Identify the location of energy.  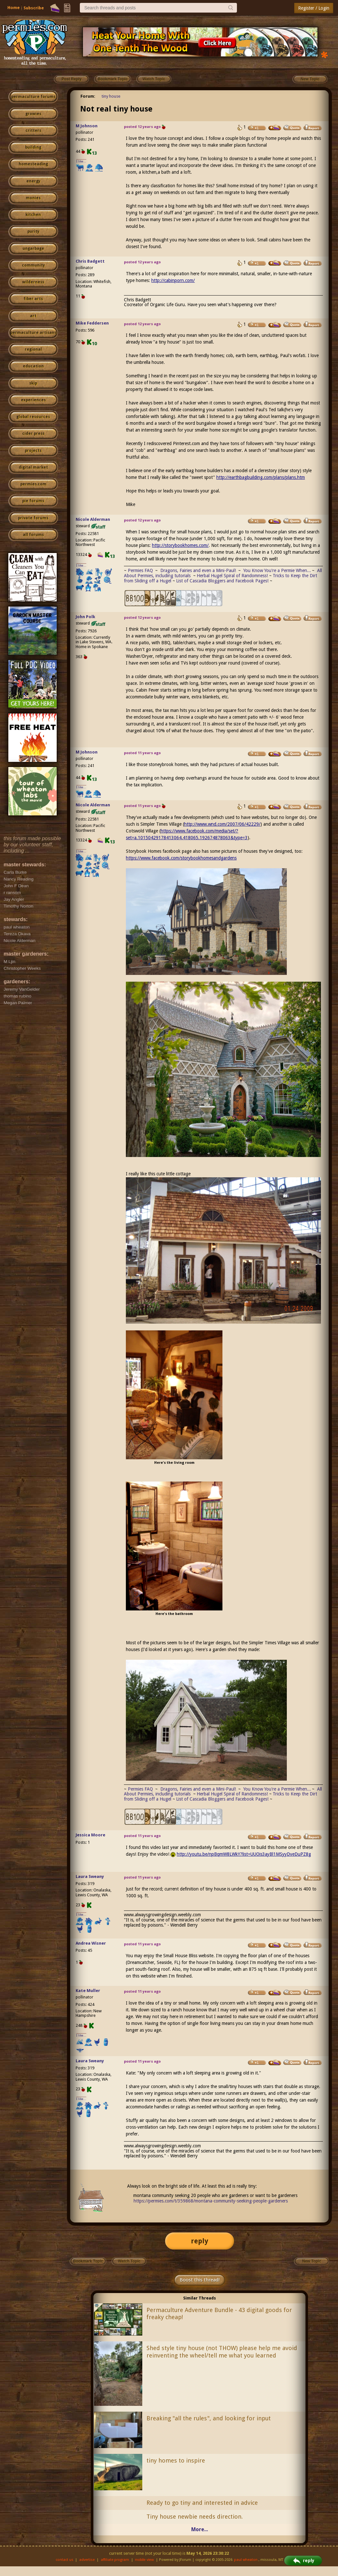
(33, 181).